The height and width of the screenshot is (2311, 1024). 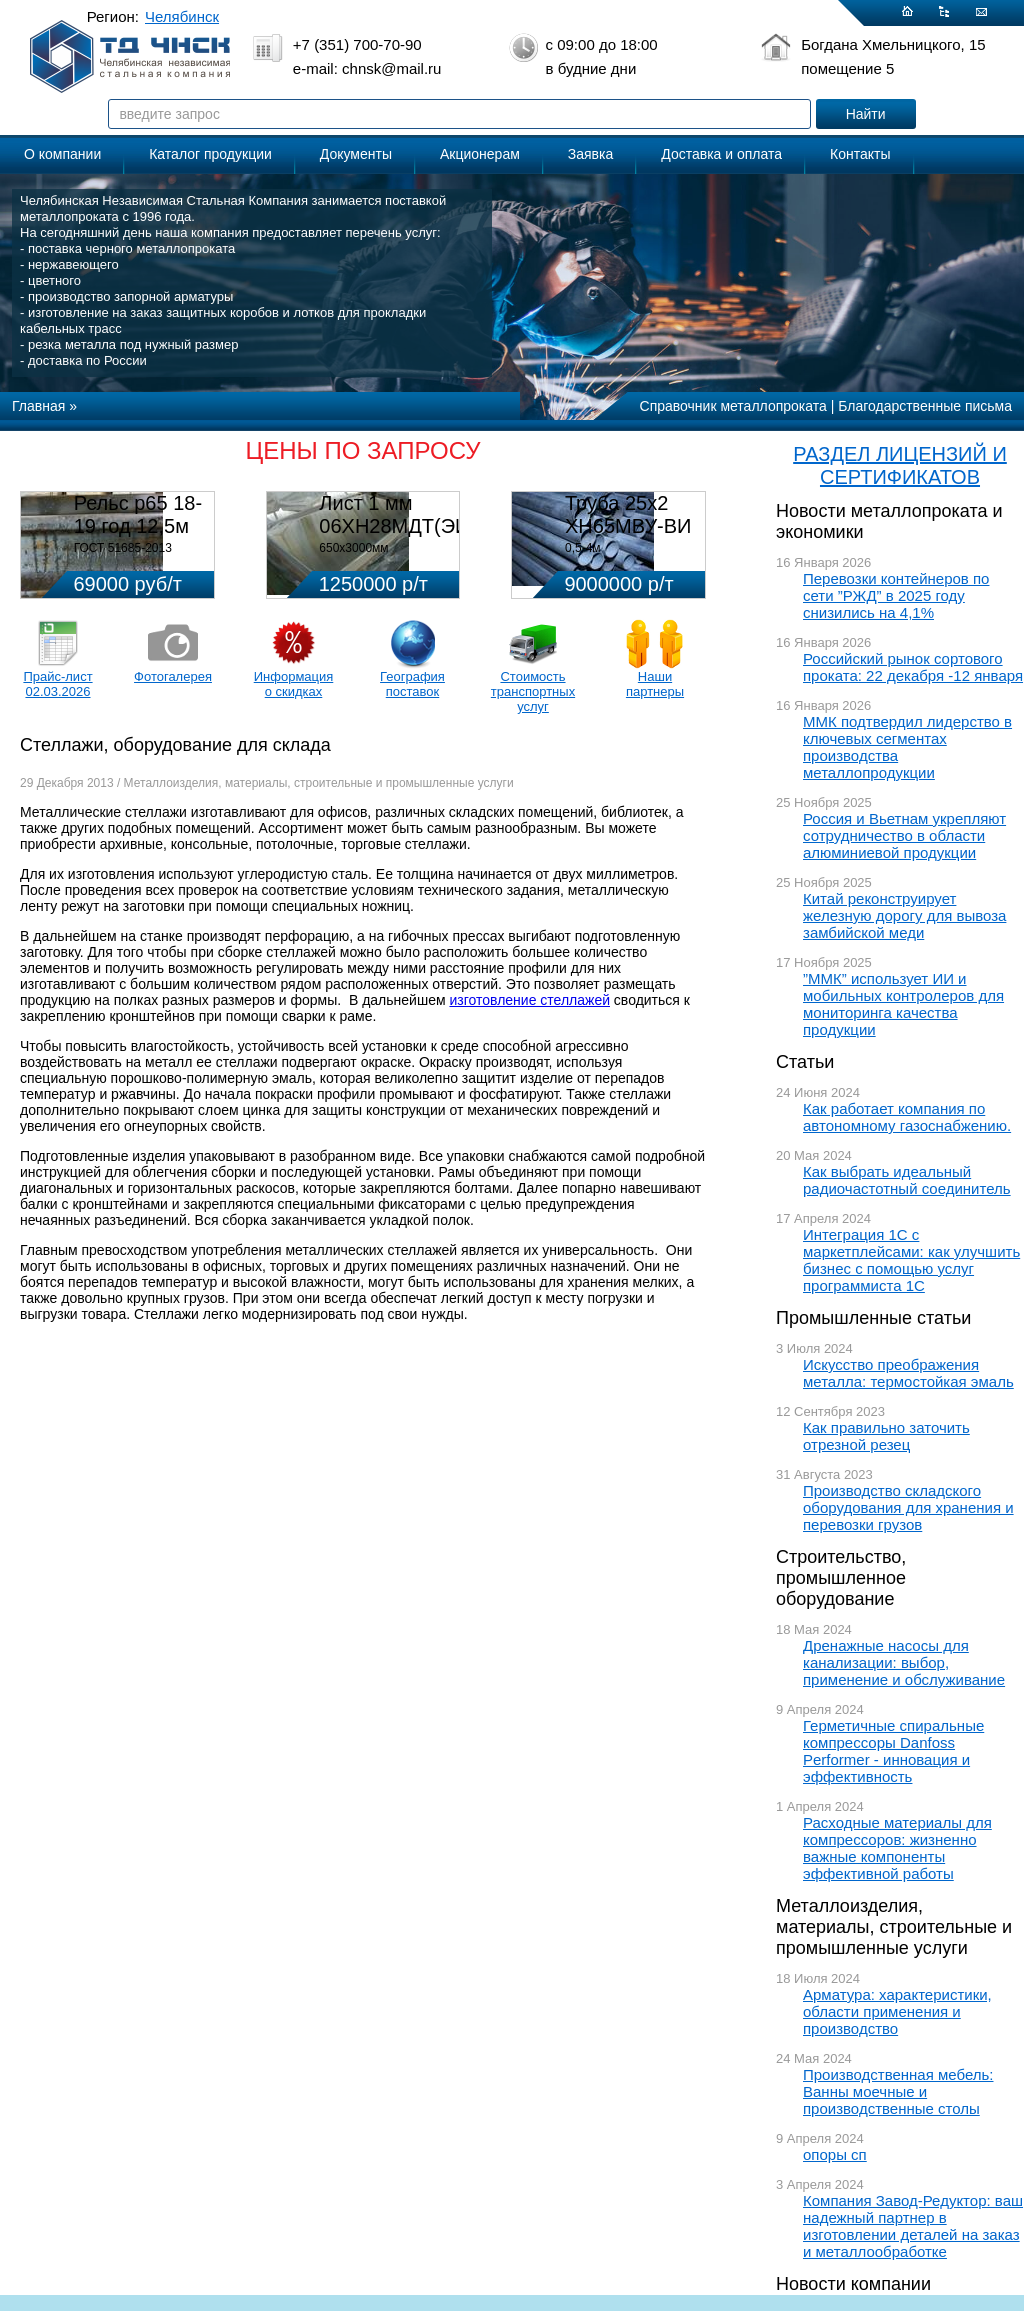 What do you see at coordinates (356, 154) in the screenshot?
I see `Документы` at bounding box center [356, 154].